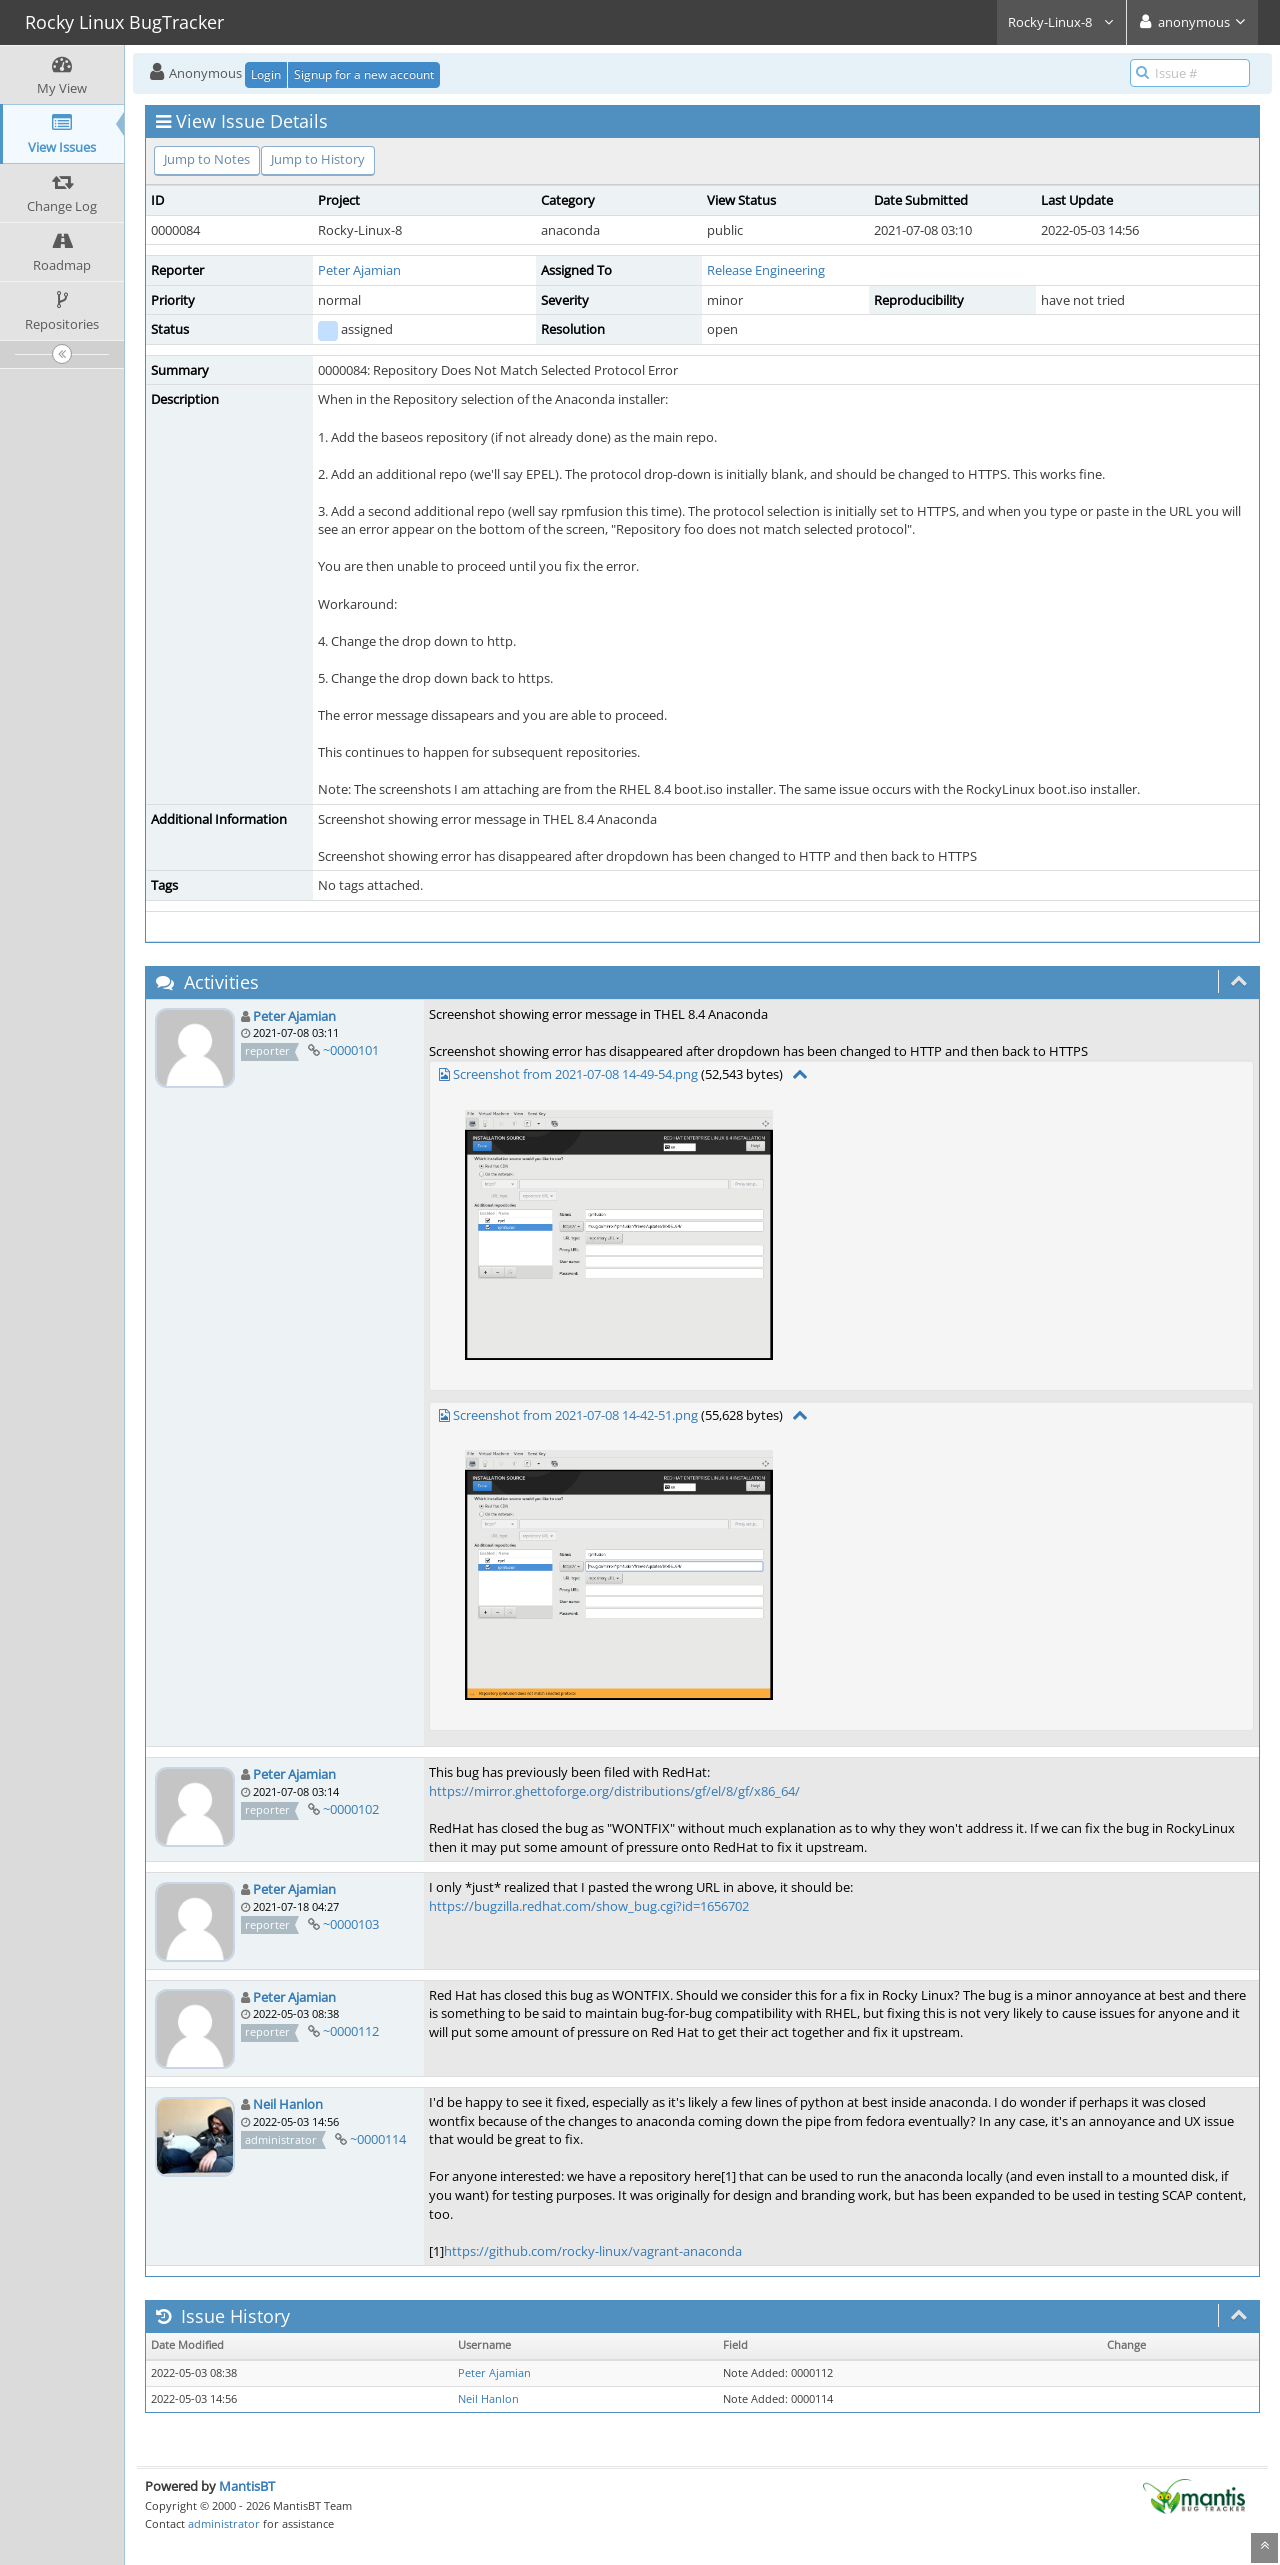  Describe the element at coordinates (351, 2031) in the screenshot. I see `~0000112` at that location.